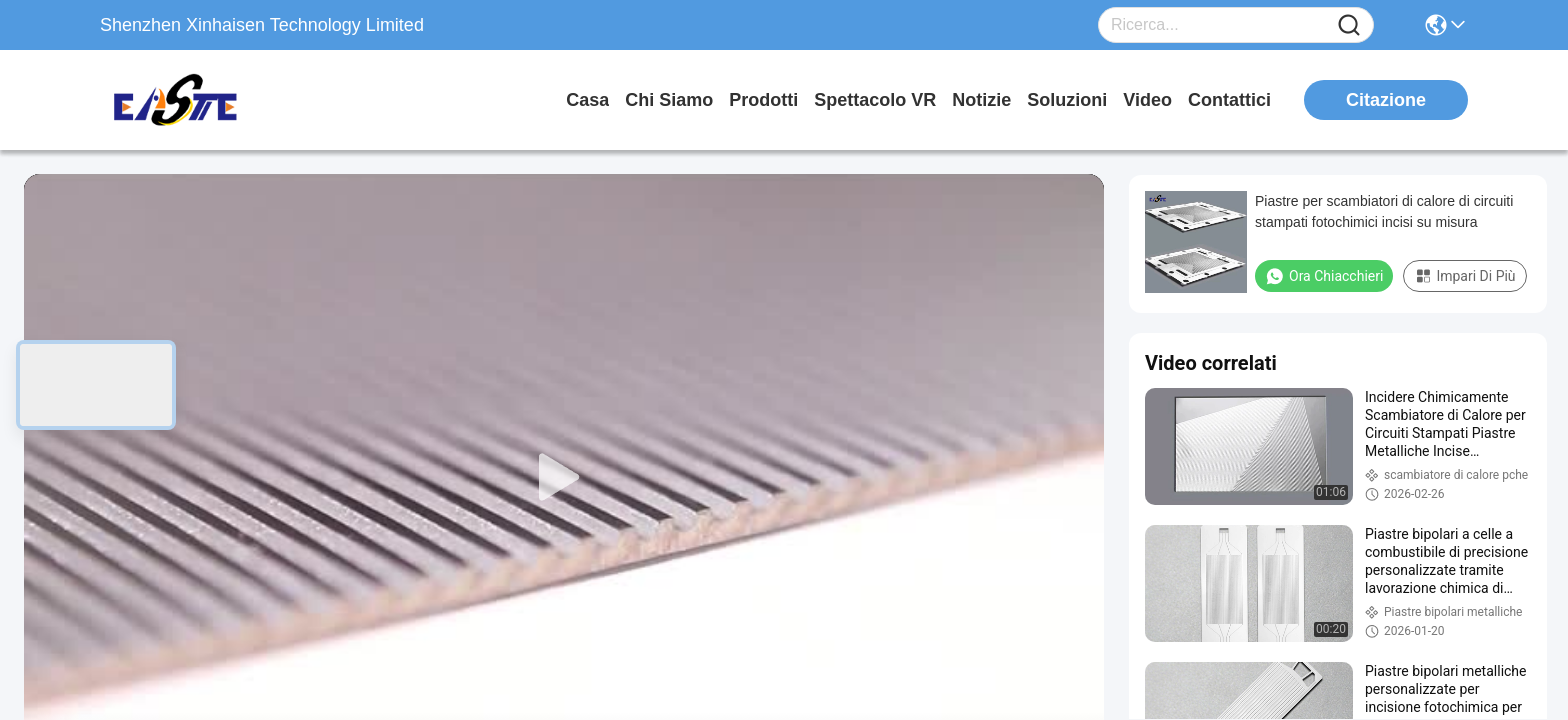  What do you see at coordinates (1147, 100) in the screenshot?
I see `Video` at bounding box center [1147, 100].